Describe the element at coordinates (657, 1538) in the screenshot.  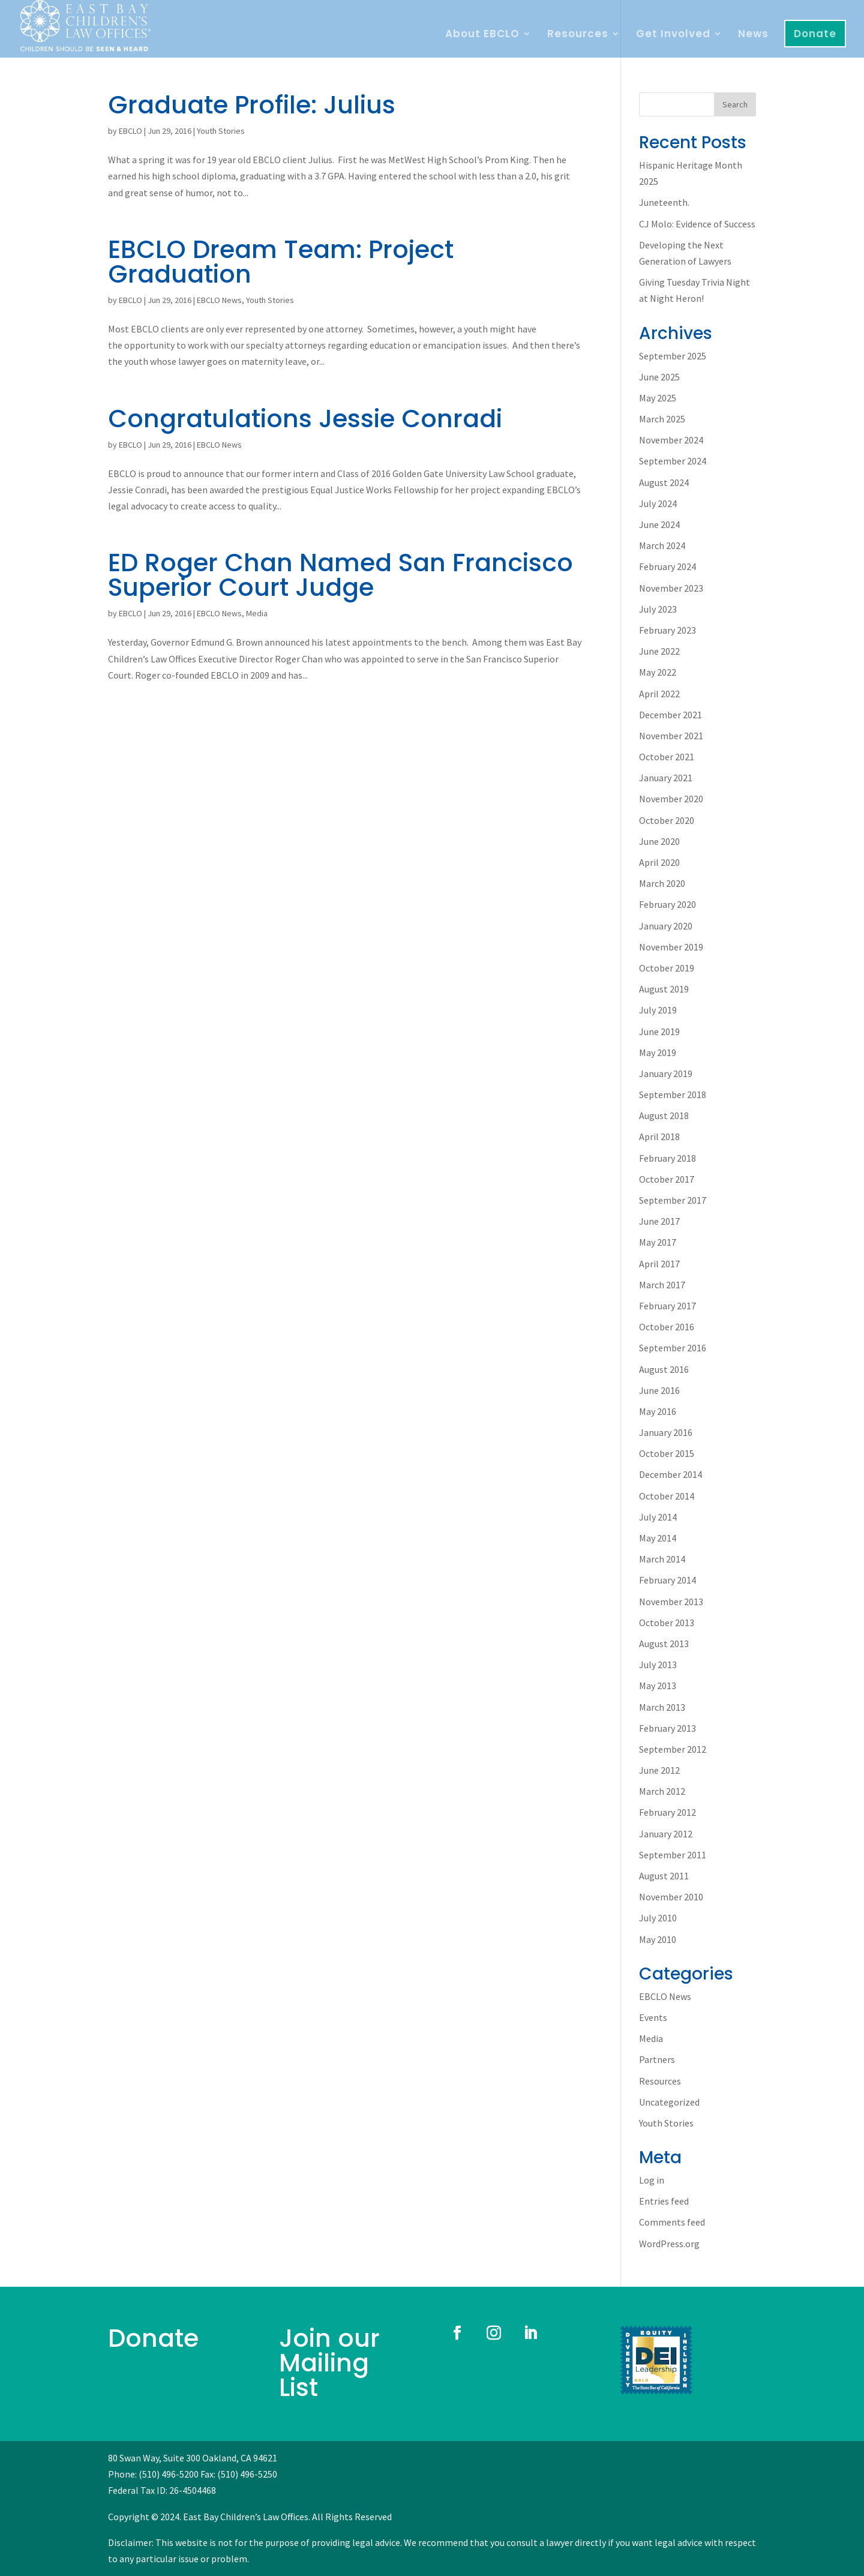
I see `May 2014` at that location.